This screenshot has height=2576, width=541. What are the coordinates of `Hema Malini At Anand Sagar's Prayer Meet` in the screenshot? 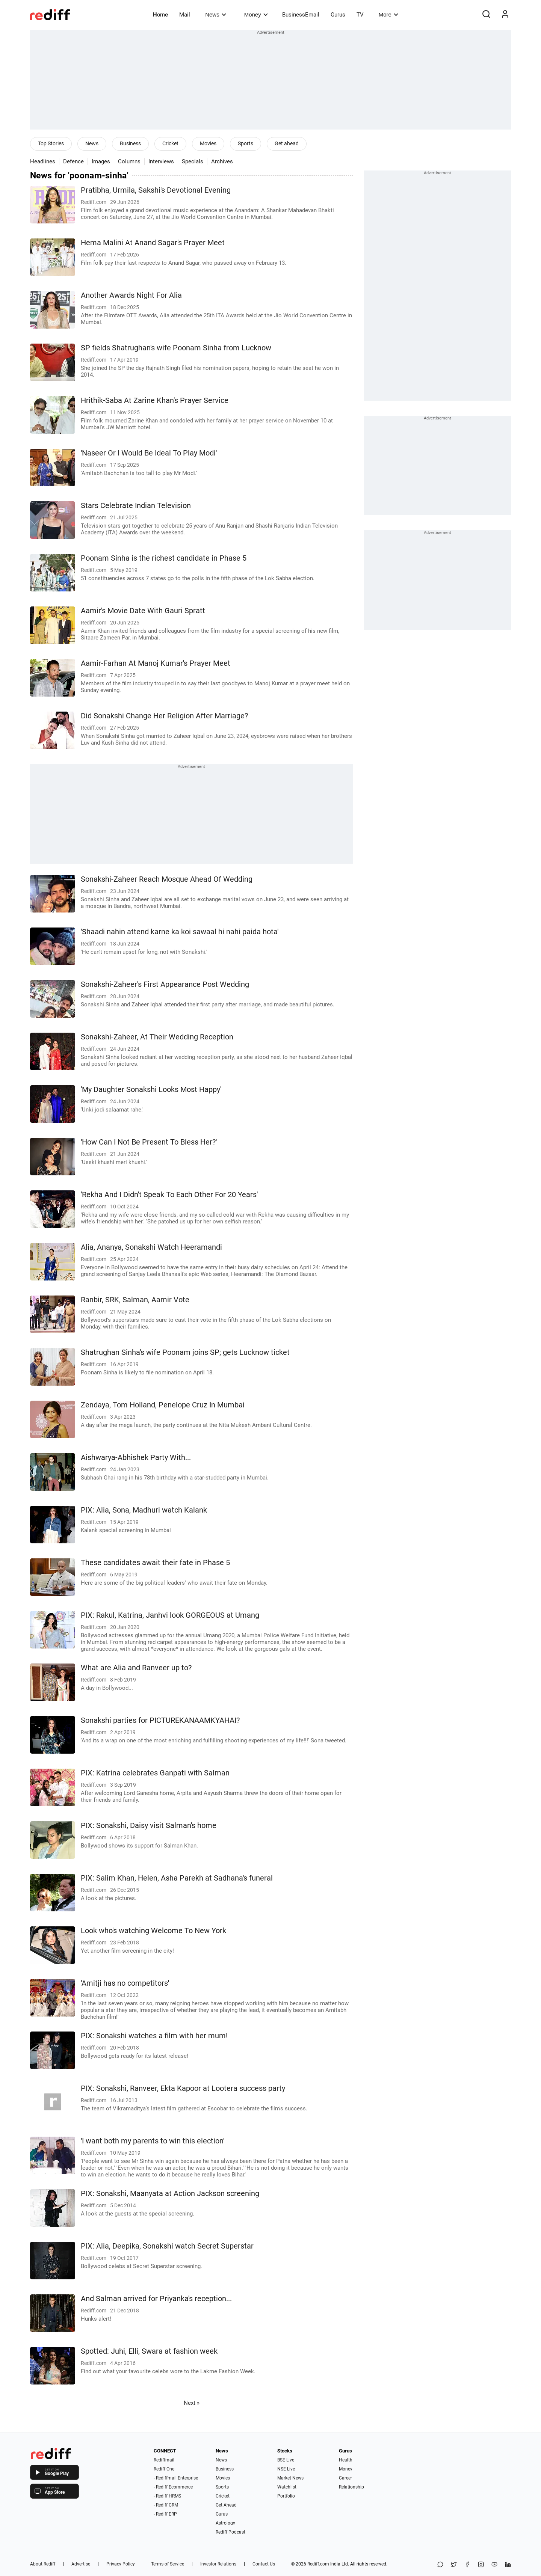 It's located at (153, 242).